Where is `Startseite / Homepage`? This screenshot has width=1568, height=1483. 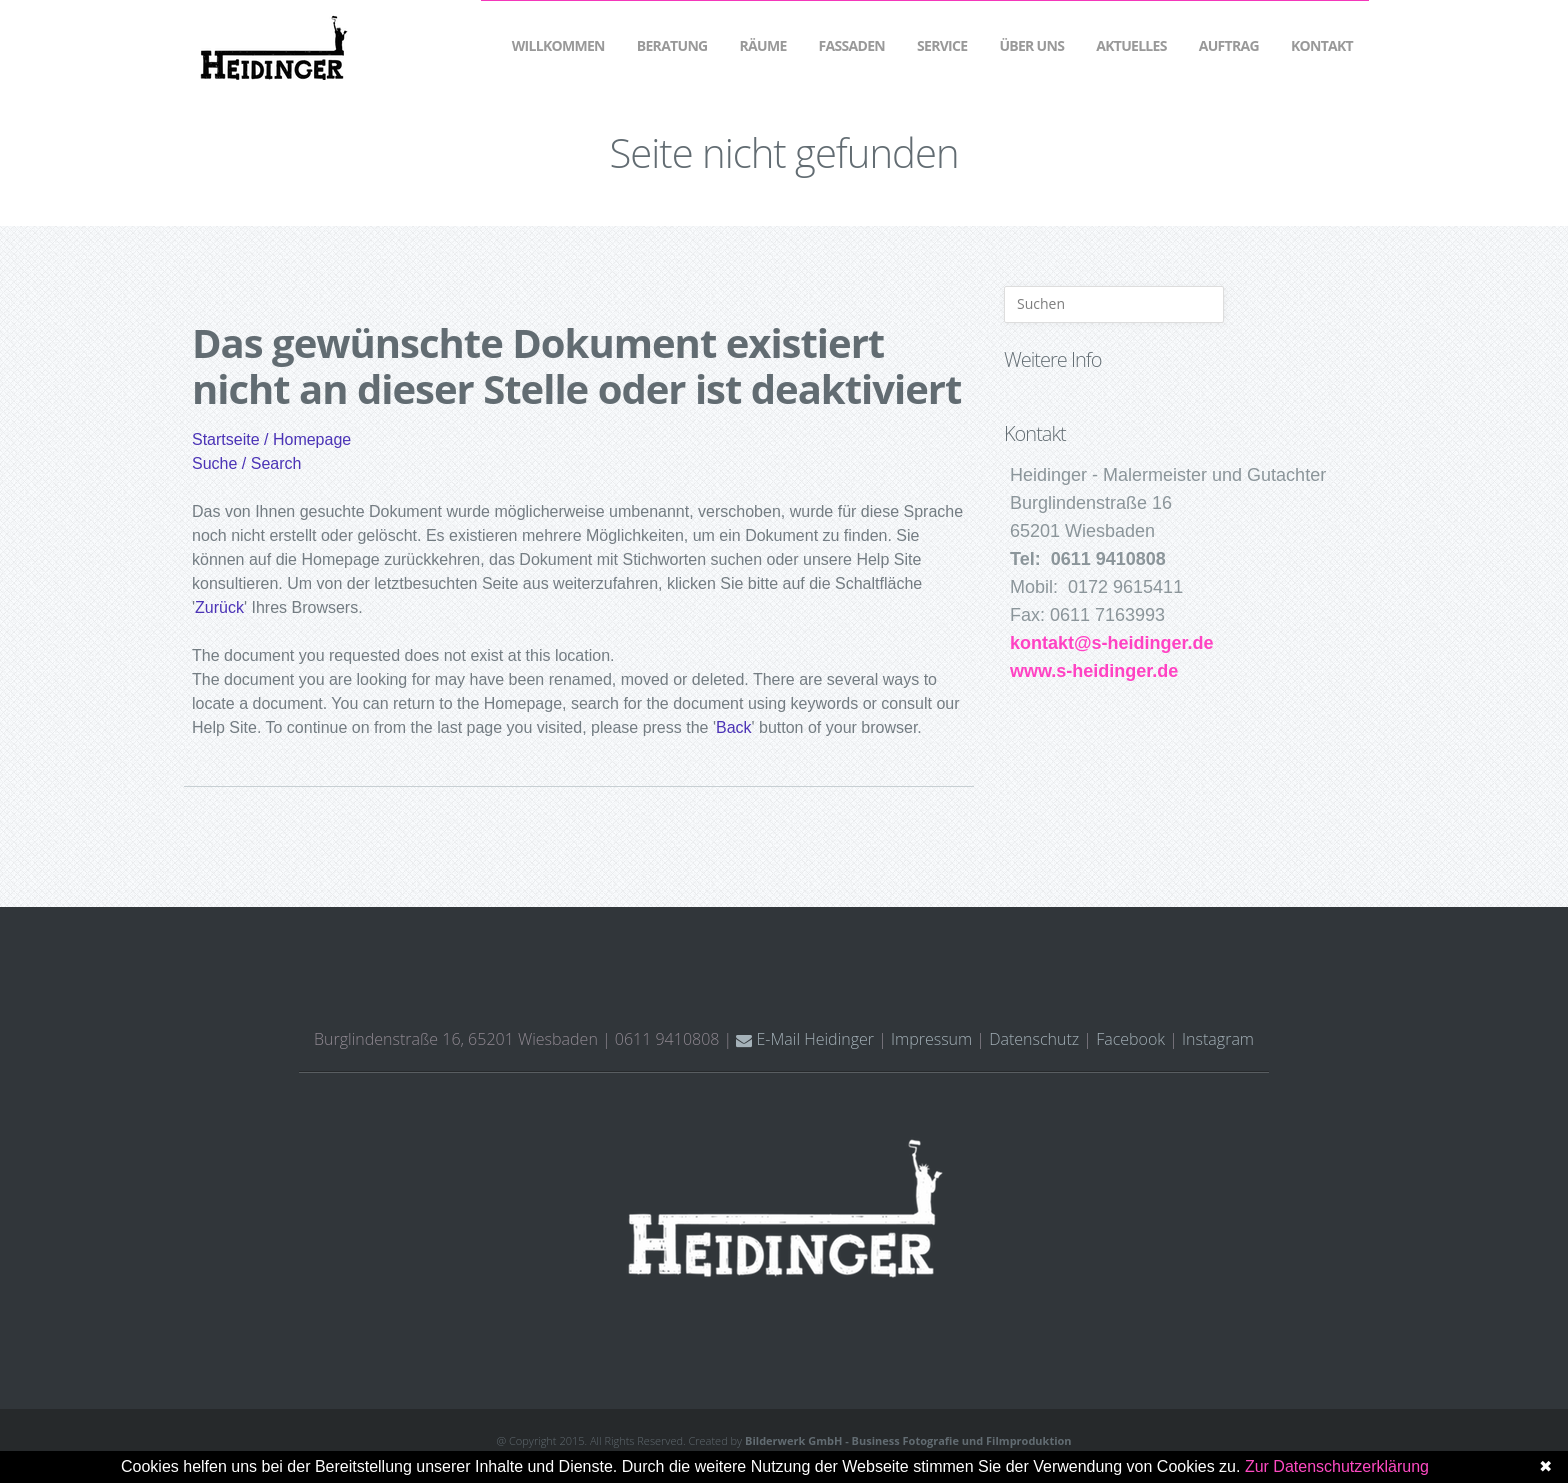
Startseite / Homepage is located at coordinates (271, 439).